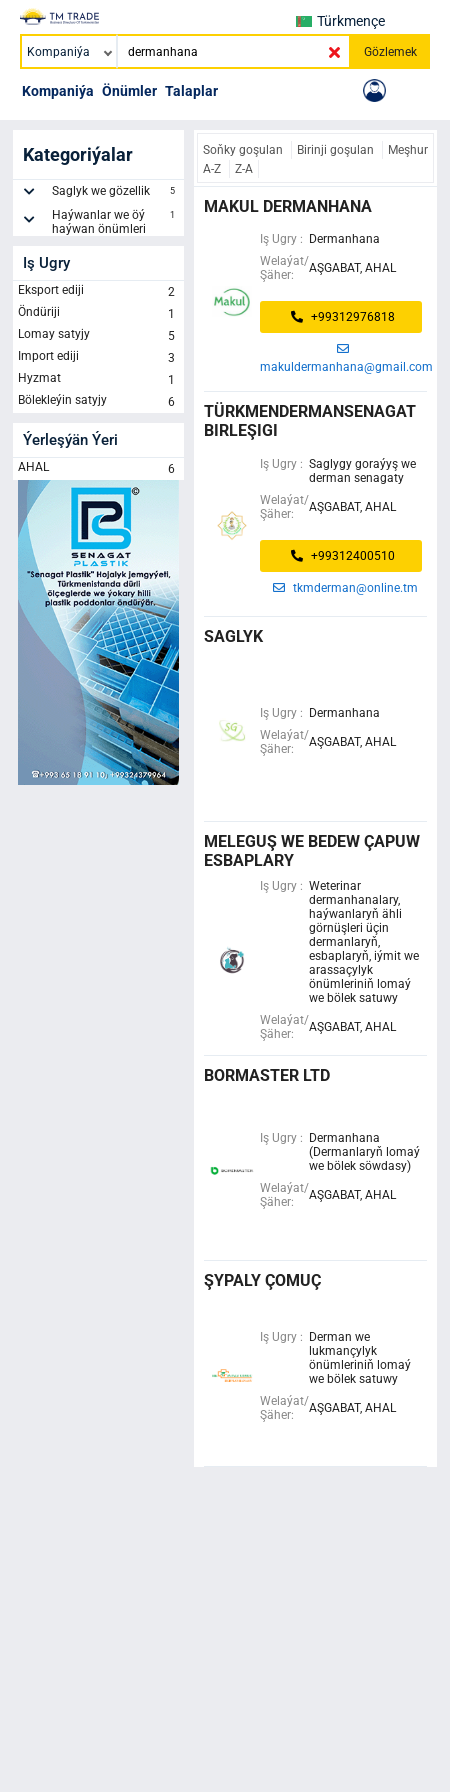 The width and height of the screenshot is (450, 1792). What do you see at coordinates (98, 314) in the screenshot?
I see `Öndüriji` at bounding box center [98, 314].